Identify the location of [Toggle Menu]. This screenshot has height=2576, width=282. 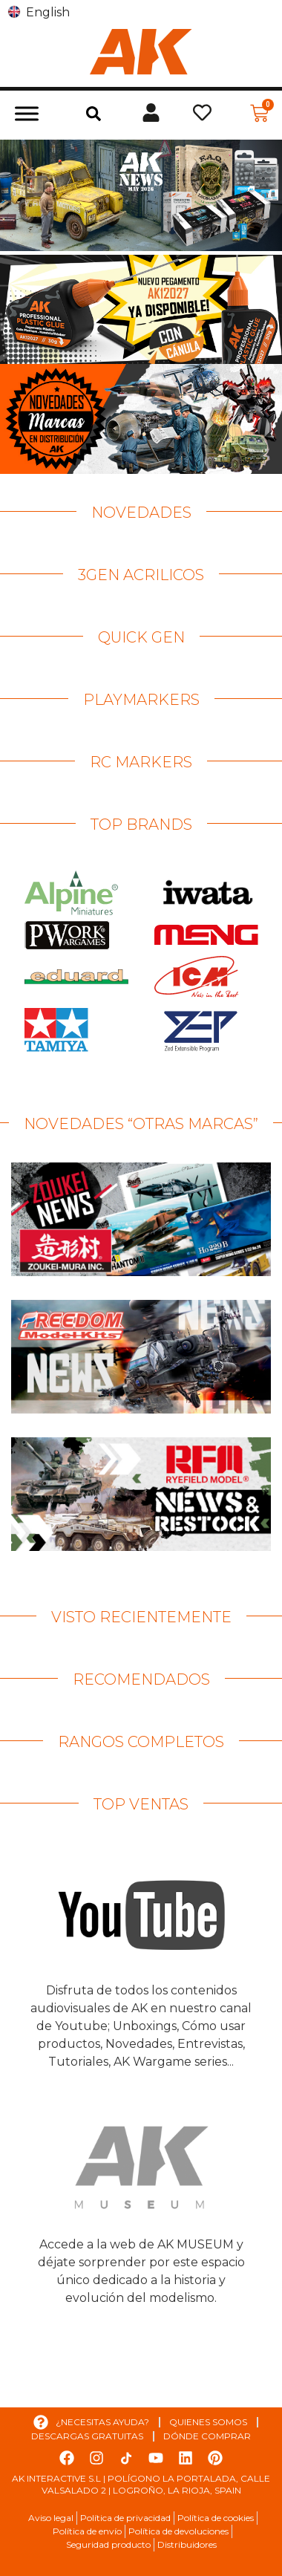
(27, 113).